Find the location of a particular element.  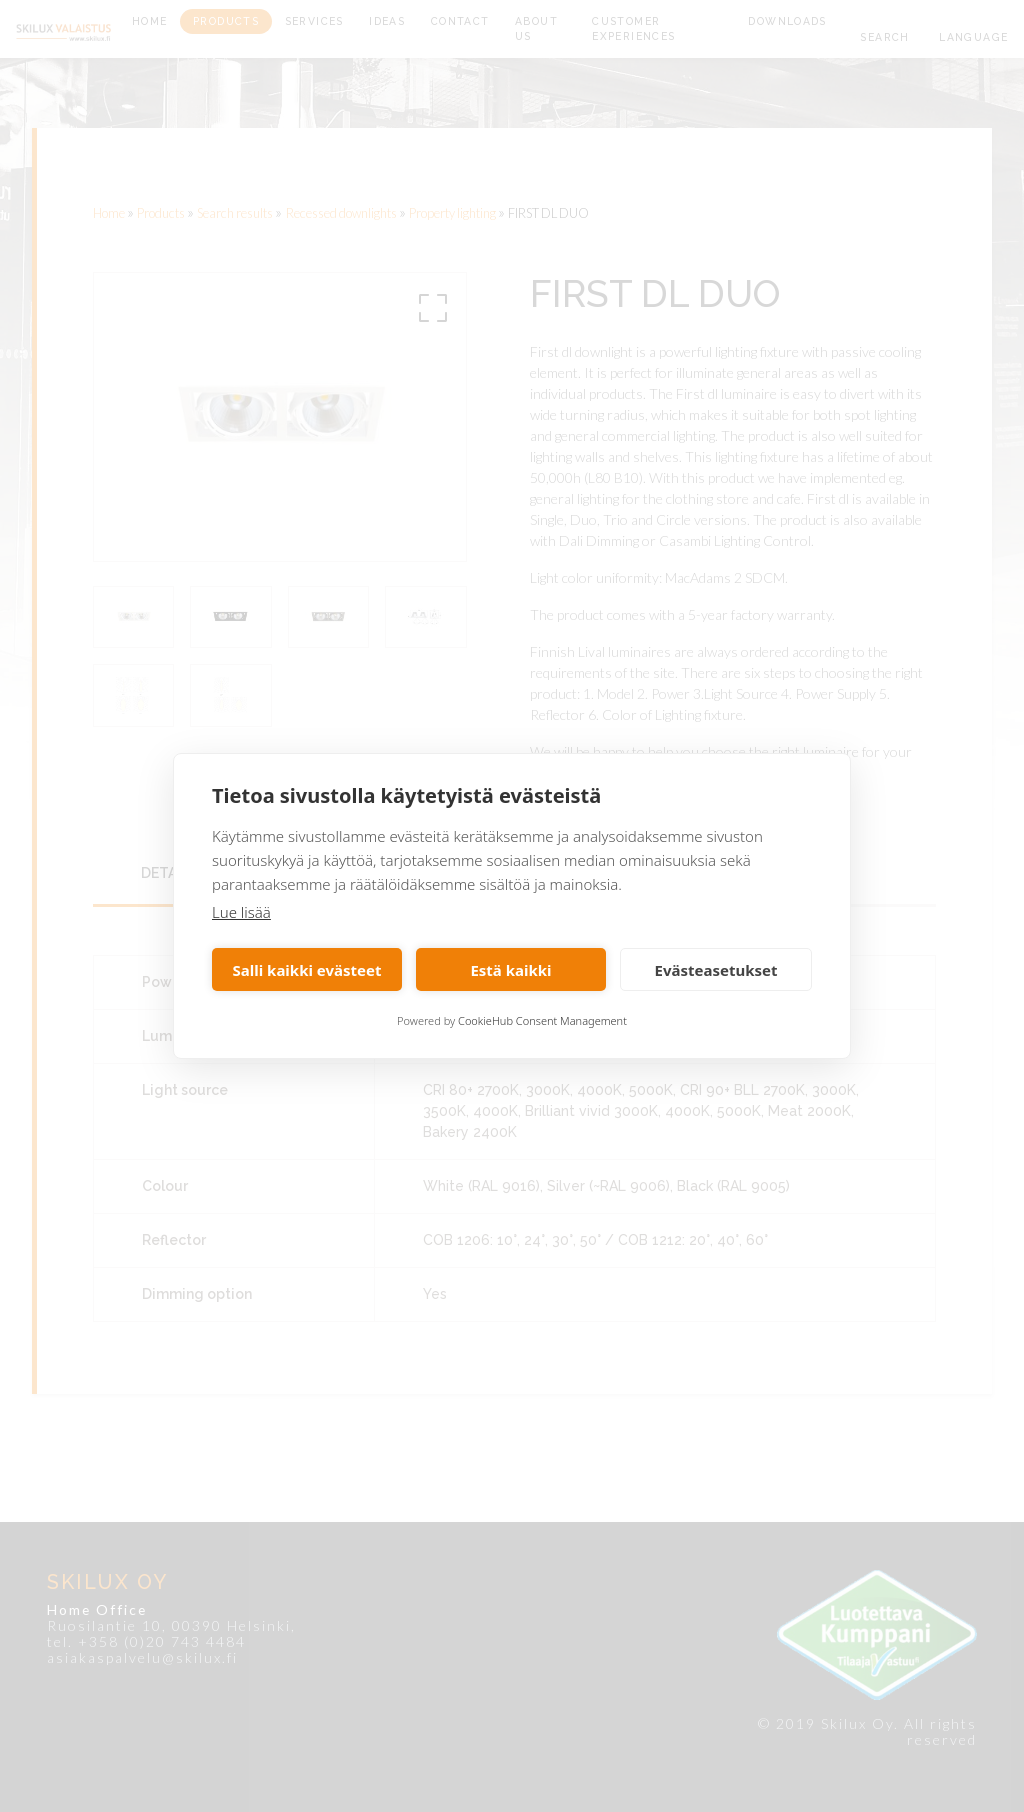

Lue lisää is located at coordinates (241, 912).